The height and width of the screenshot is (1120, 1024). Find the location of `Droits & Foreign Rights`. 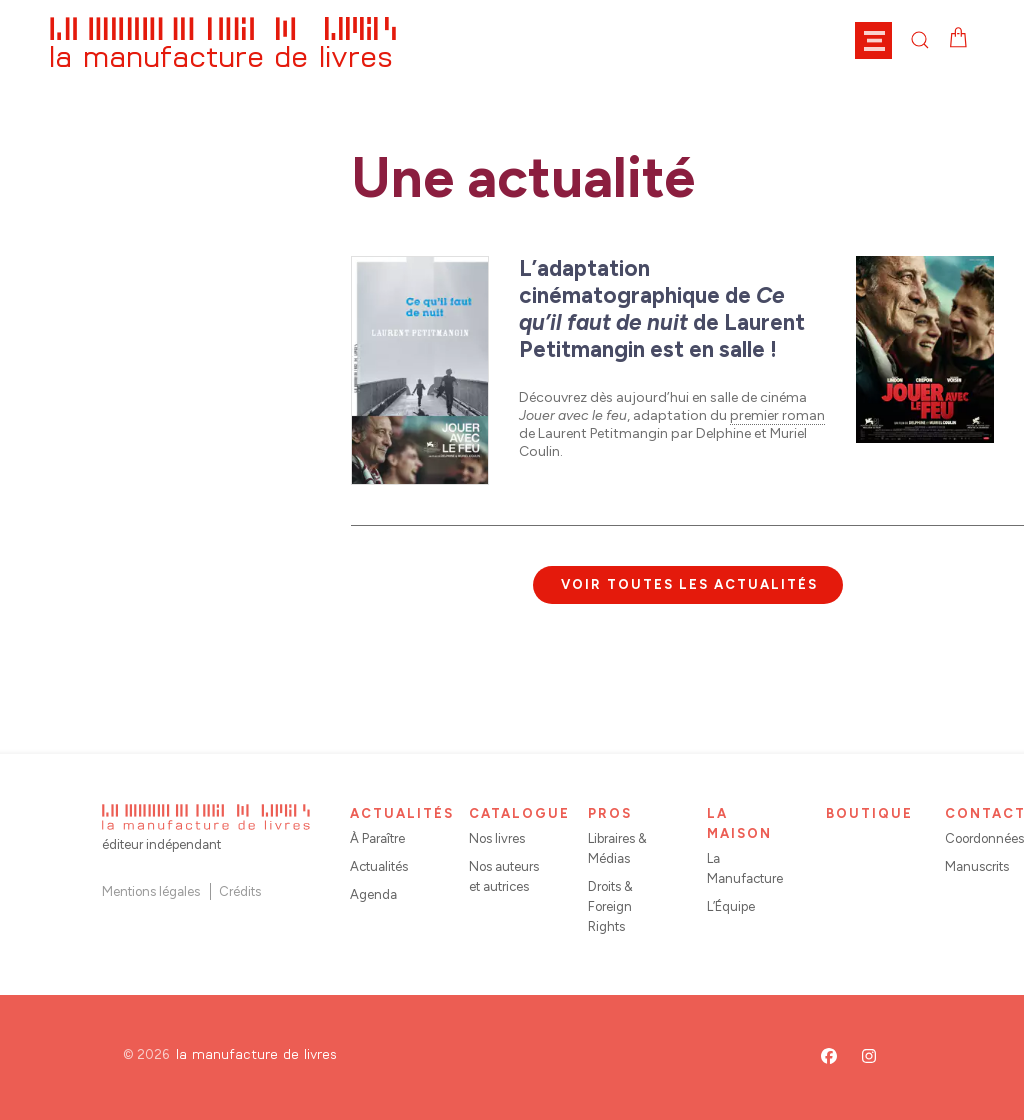

Droits & Foreign Rights is located at coordinates (610, 906).